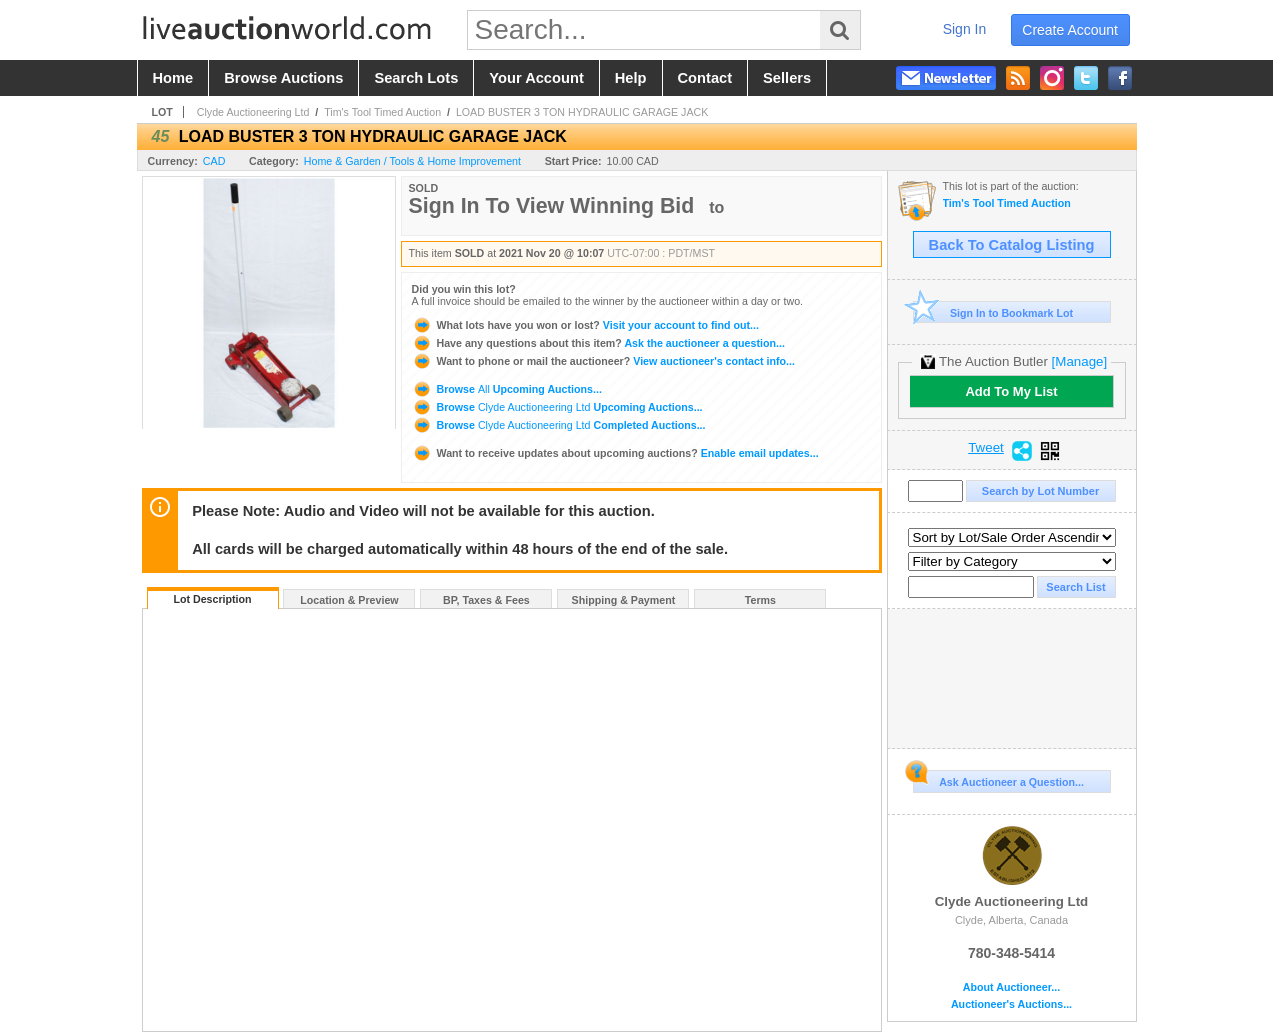  Describe the element at coordinates (624, 600) in the screenshot. I see `Shipping & Payment` at that location.